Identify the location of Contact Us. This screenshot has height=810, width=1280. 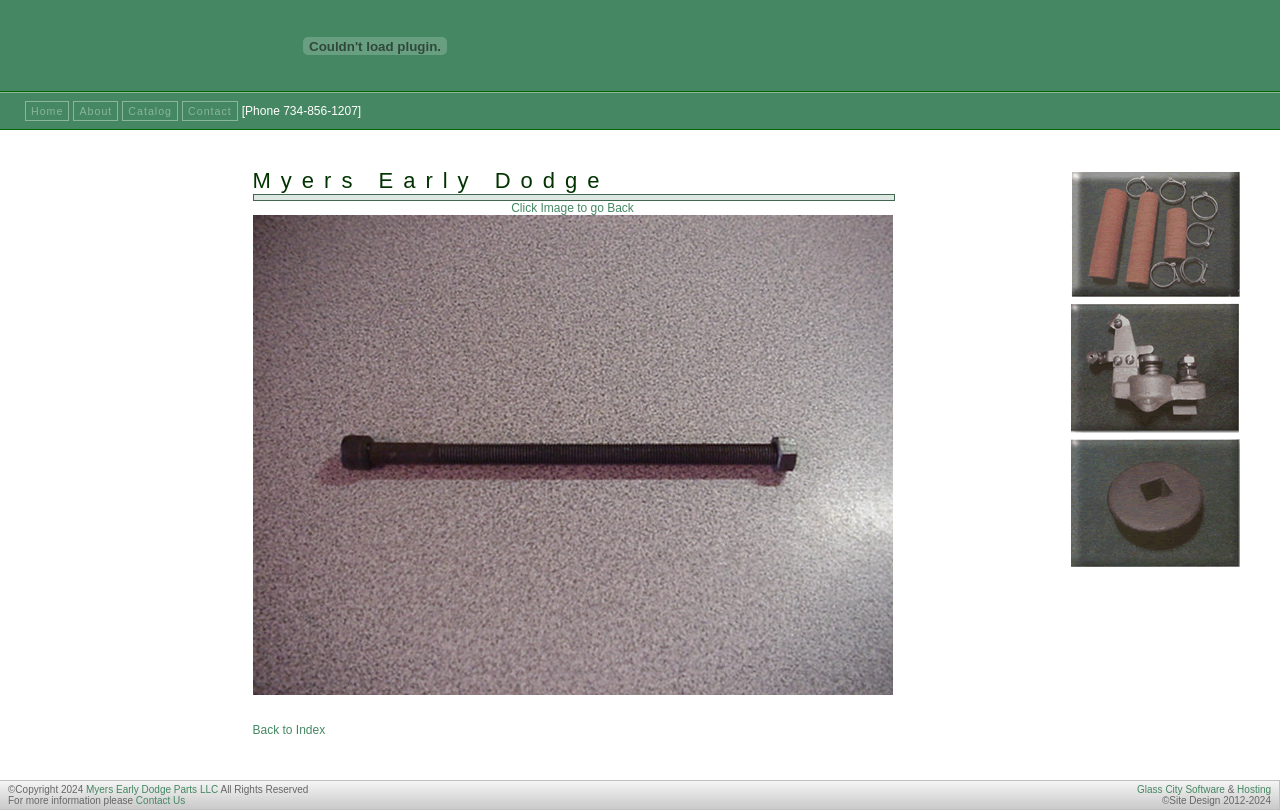
(160, 800).